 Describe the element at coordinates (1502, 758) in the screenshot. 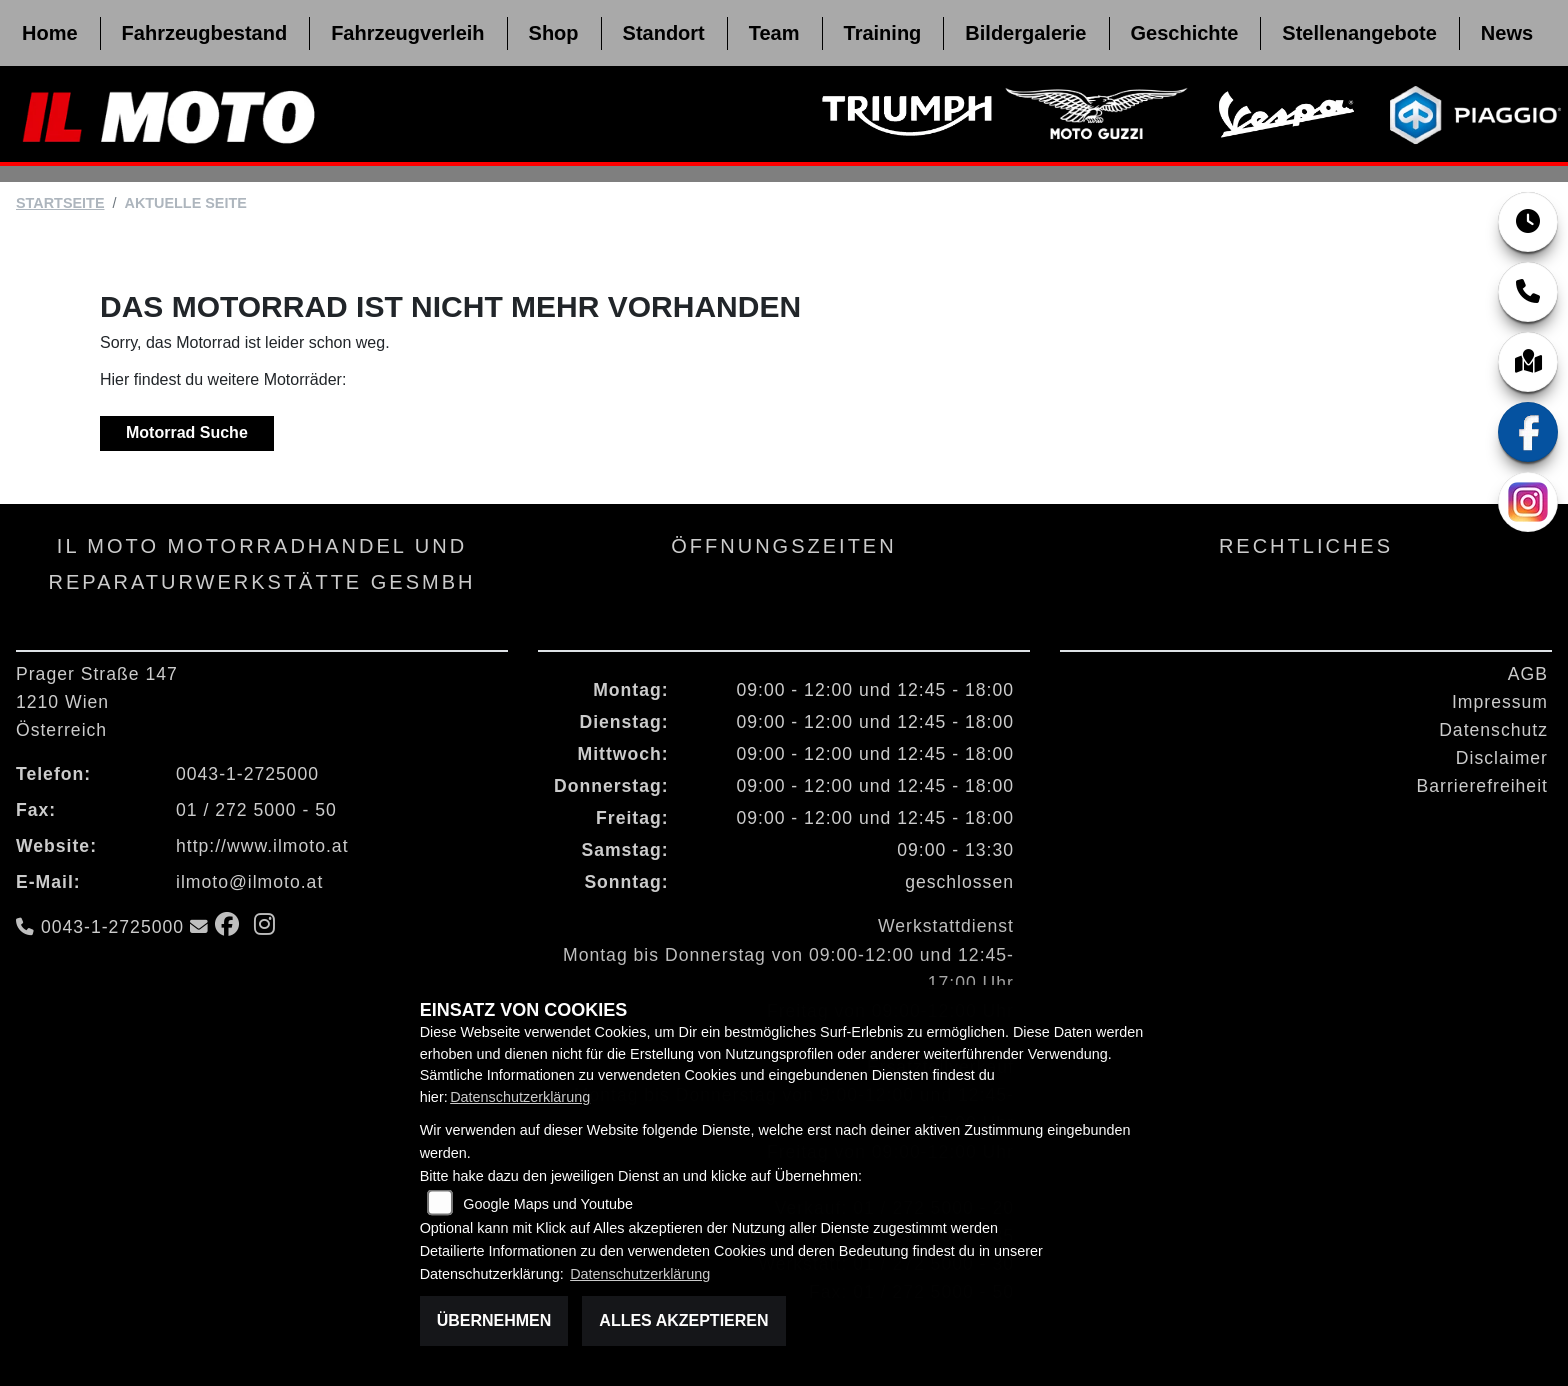

I see `Disclaimer` at that location.